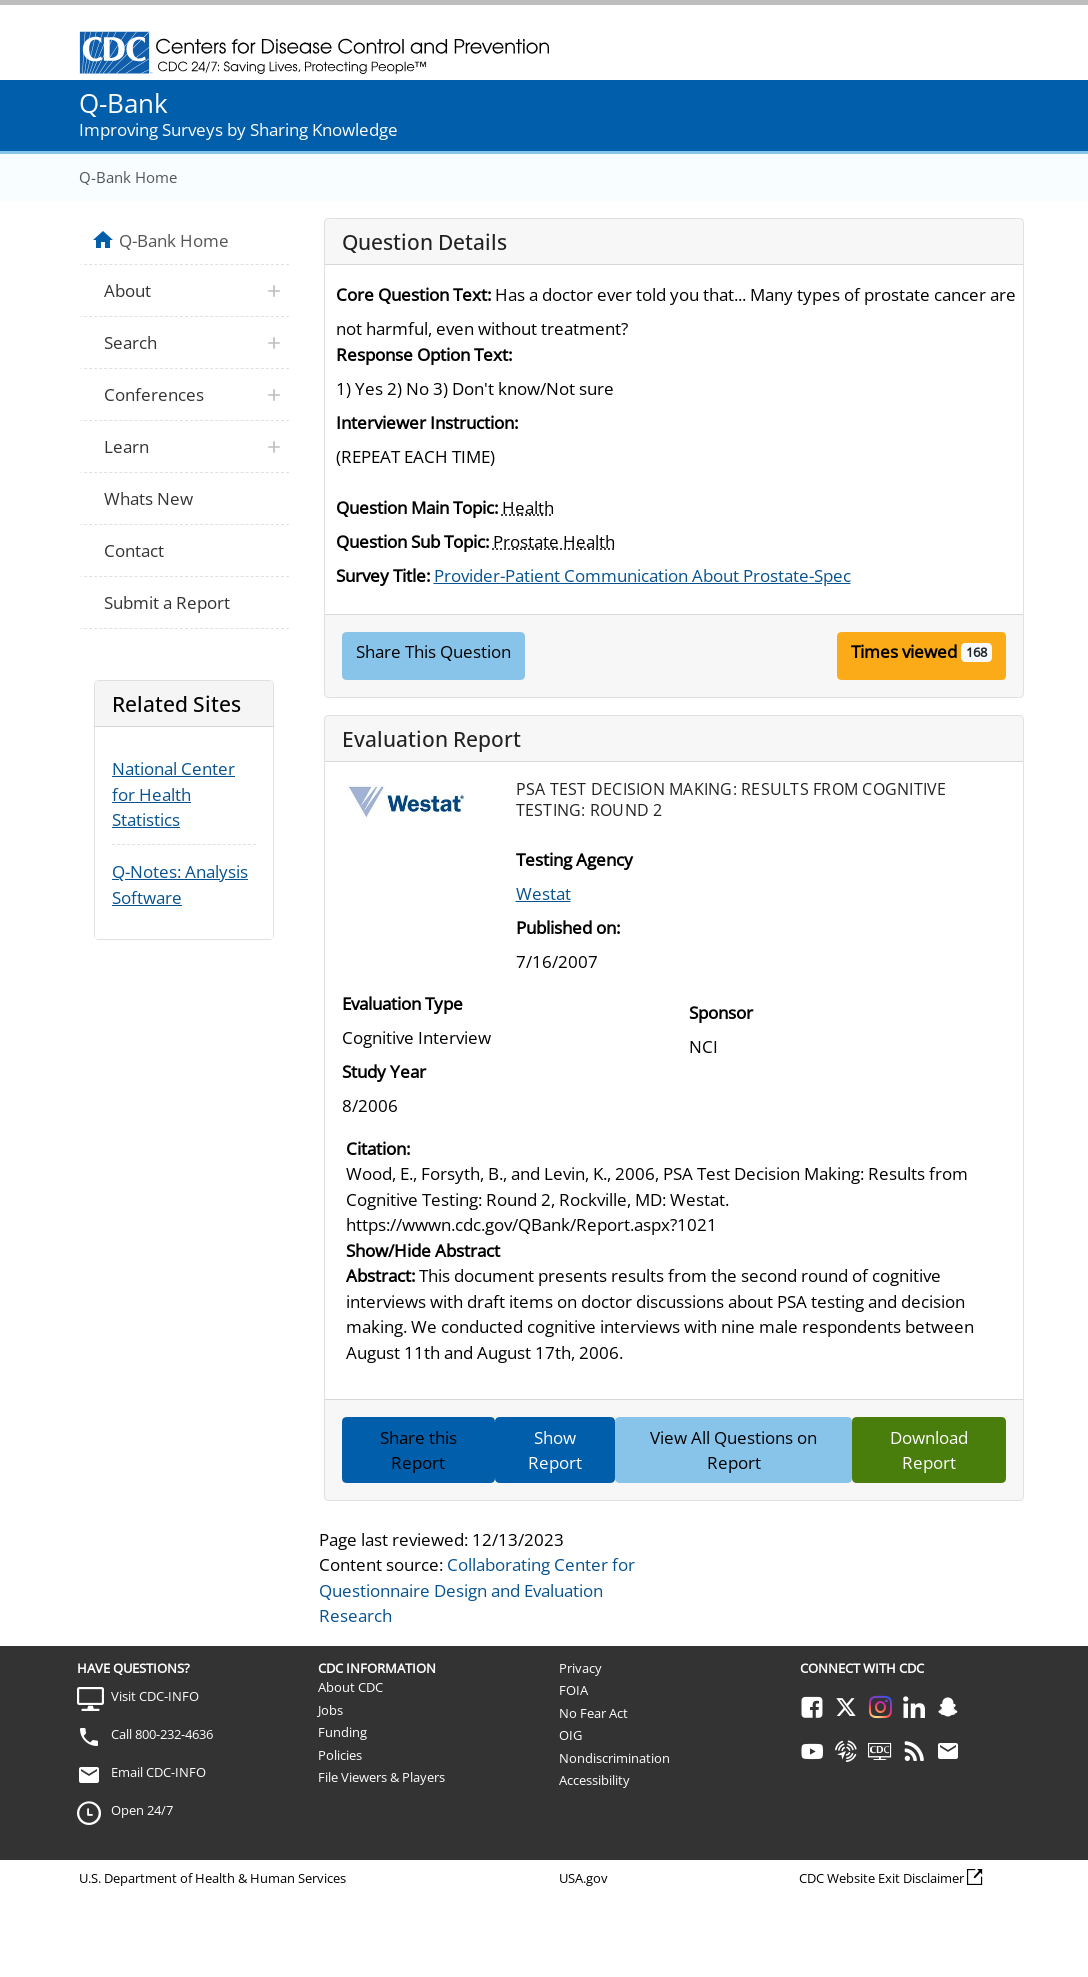 Image resolution: width=1088 pixels, height=1977 pixels. What do you see at coordinates (554, 541) in the screenshot?
I see `Prostate Health` at bounding box center [554, 541].